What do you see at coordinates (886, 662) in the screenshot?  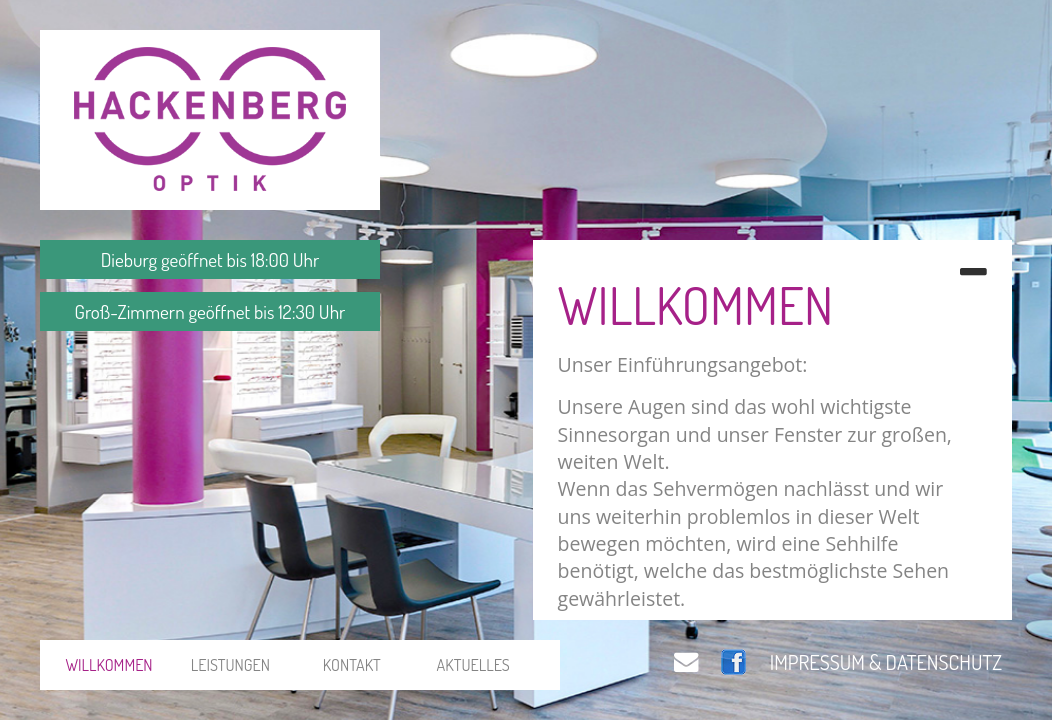 I see `IMPRESSUM & DATENSCHUTZ` at bounding box center [886, 662].